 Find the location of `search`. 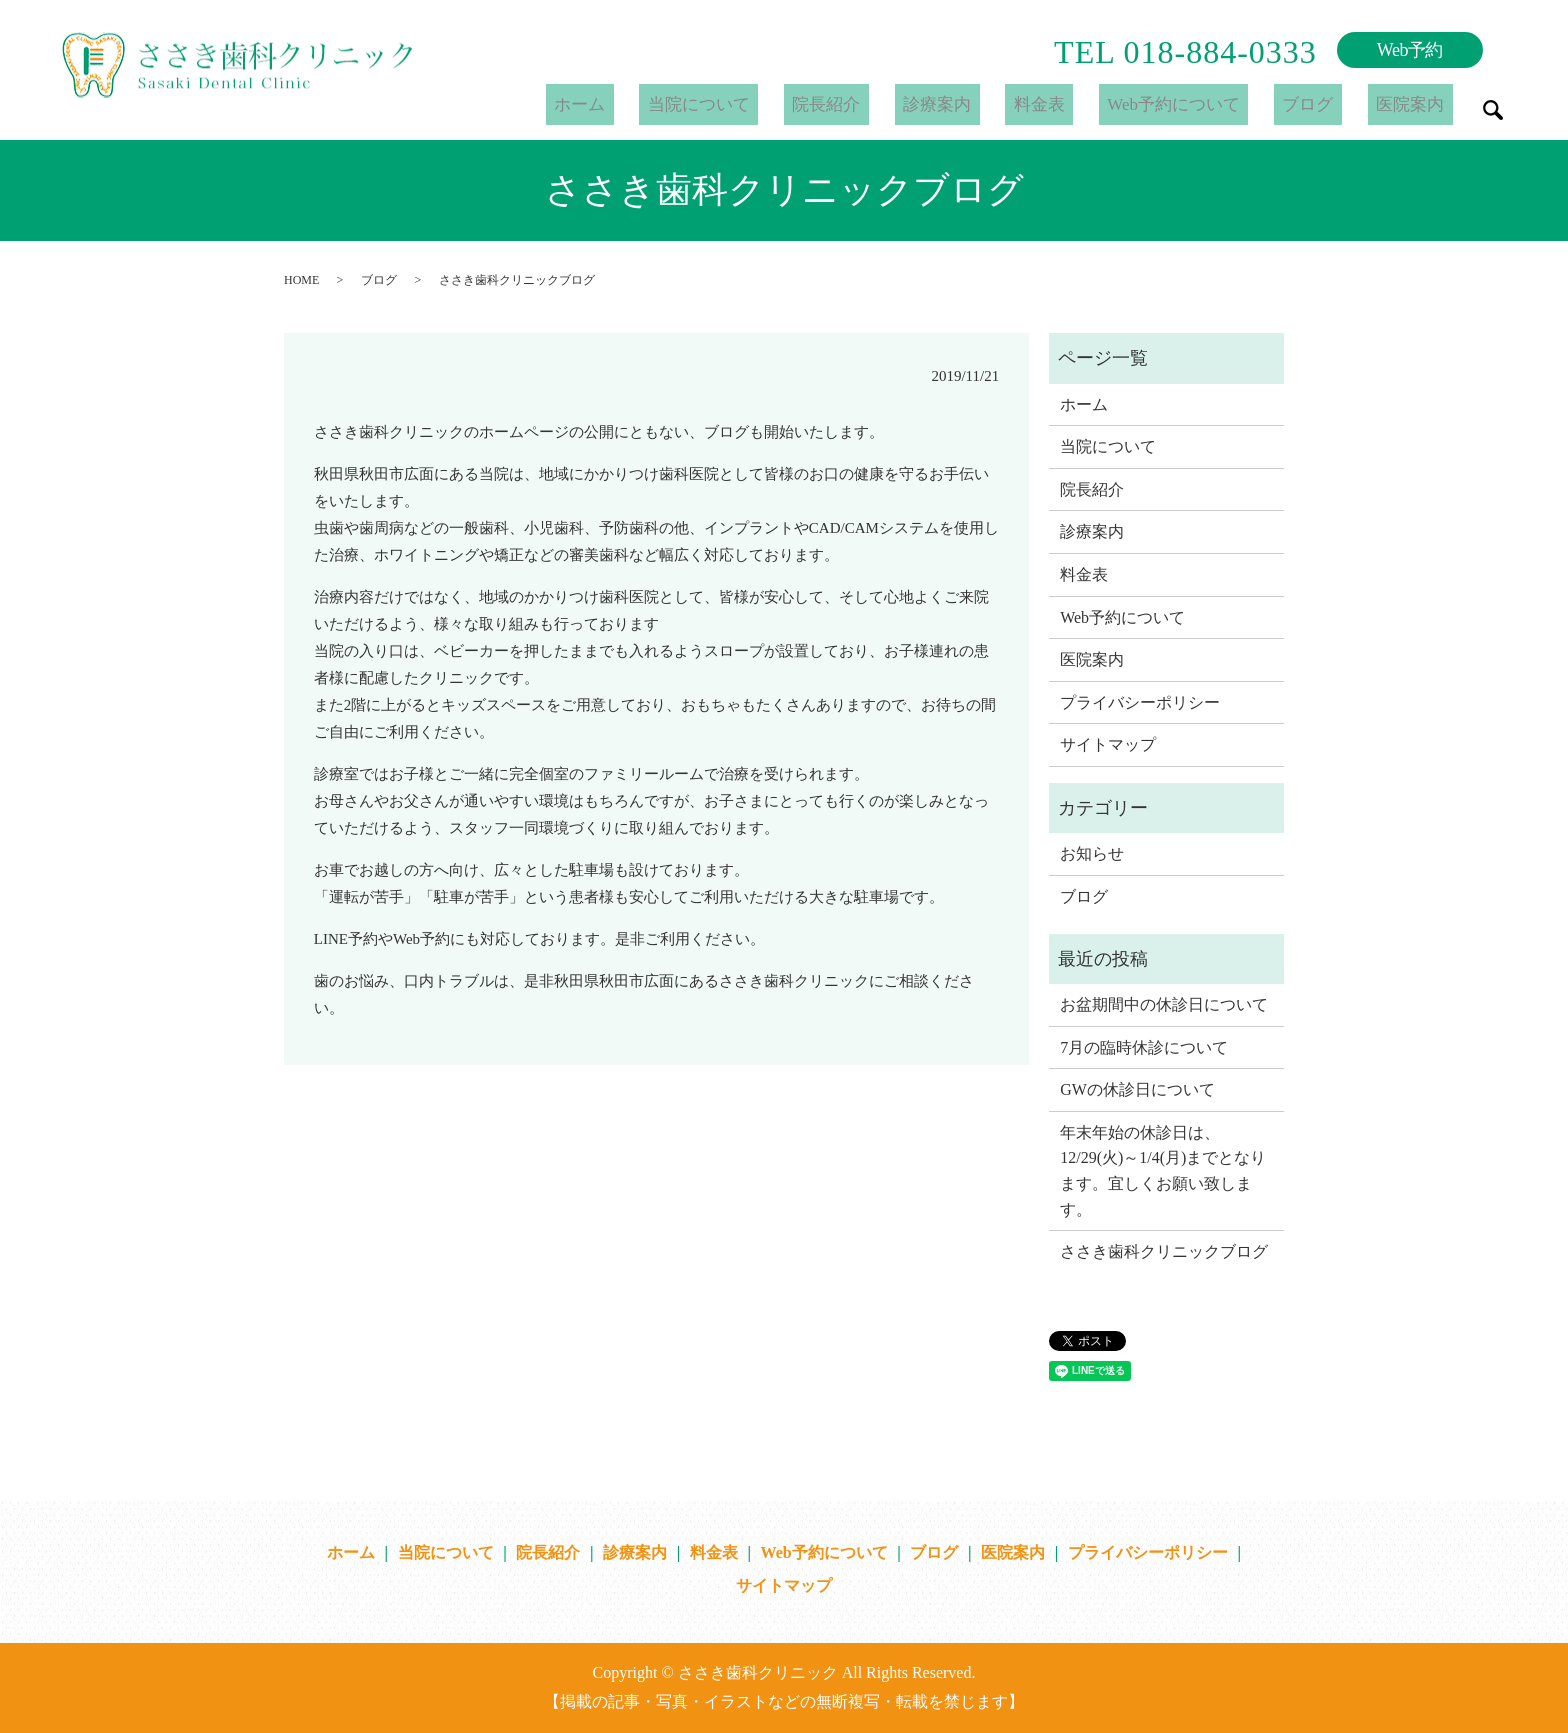

search is located at coordinates (1493, 110).